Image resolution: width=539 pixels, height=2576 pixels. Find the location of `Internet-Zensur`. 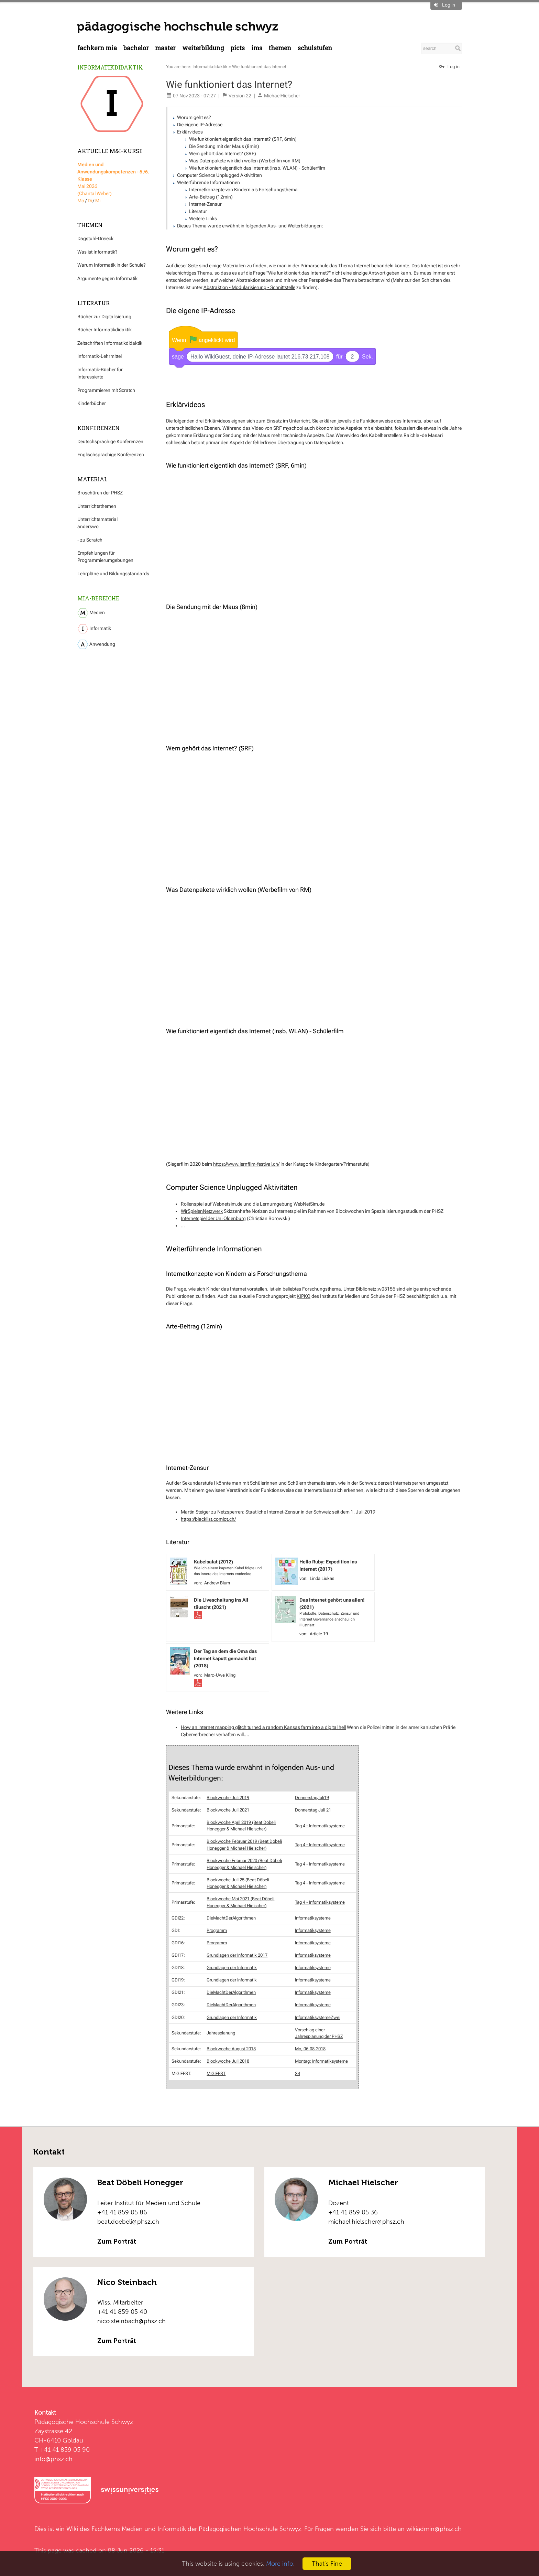

Internet-Zensur is located at coordinates (205, 204).